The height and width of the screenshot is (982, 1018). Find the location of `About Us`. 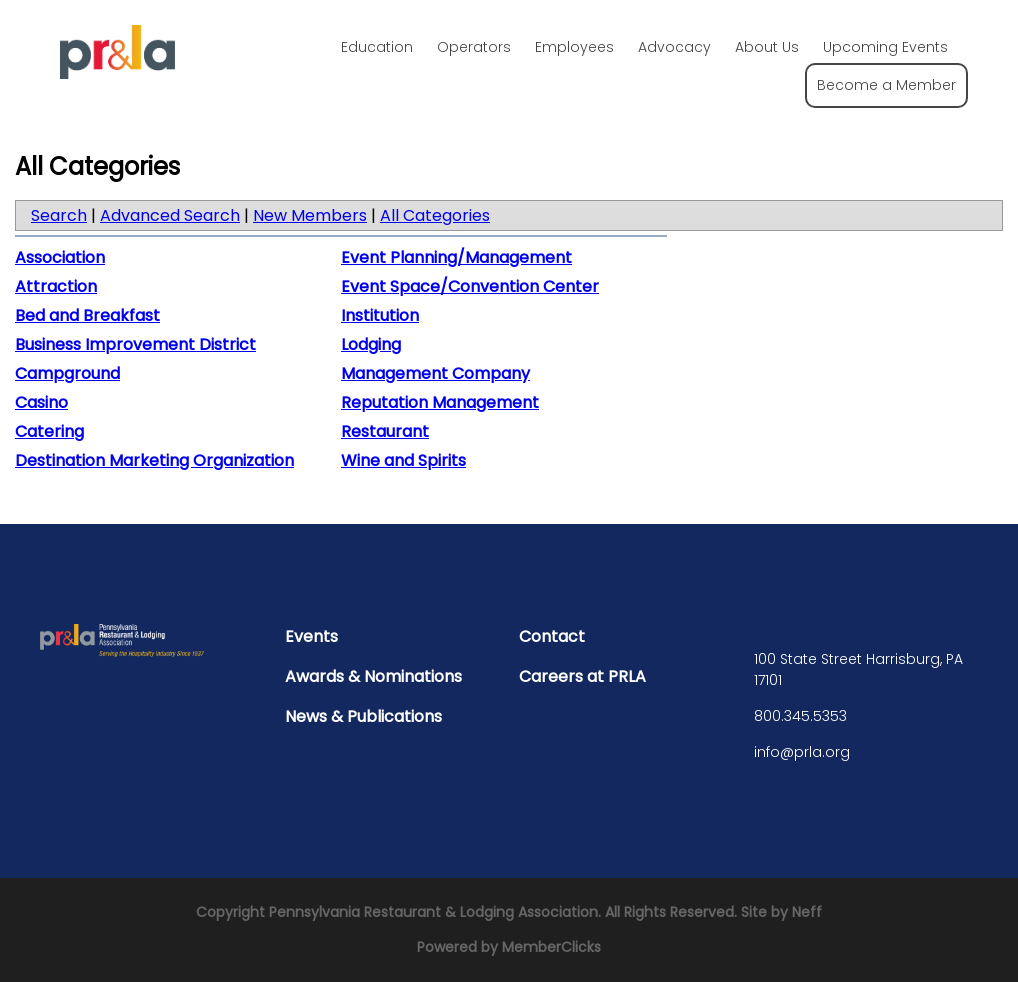

About Us is located at coordinates (767, 47).